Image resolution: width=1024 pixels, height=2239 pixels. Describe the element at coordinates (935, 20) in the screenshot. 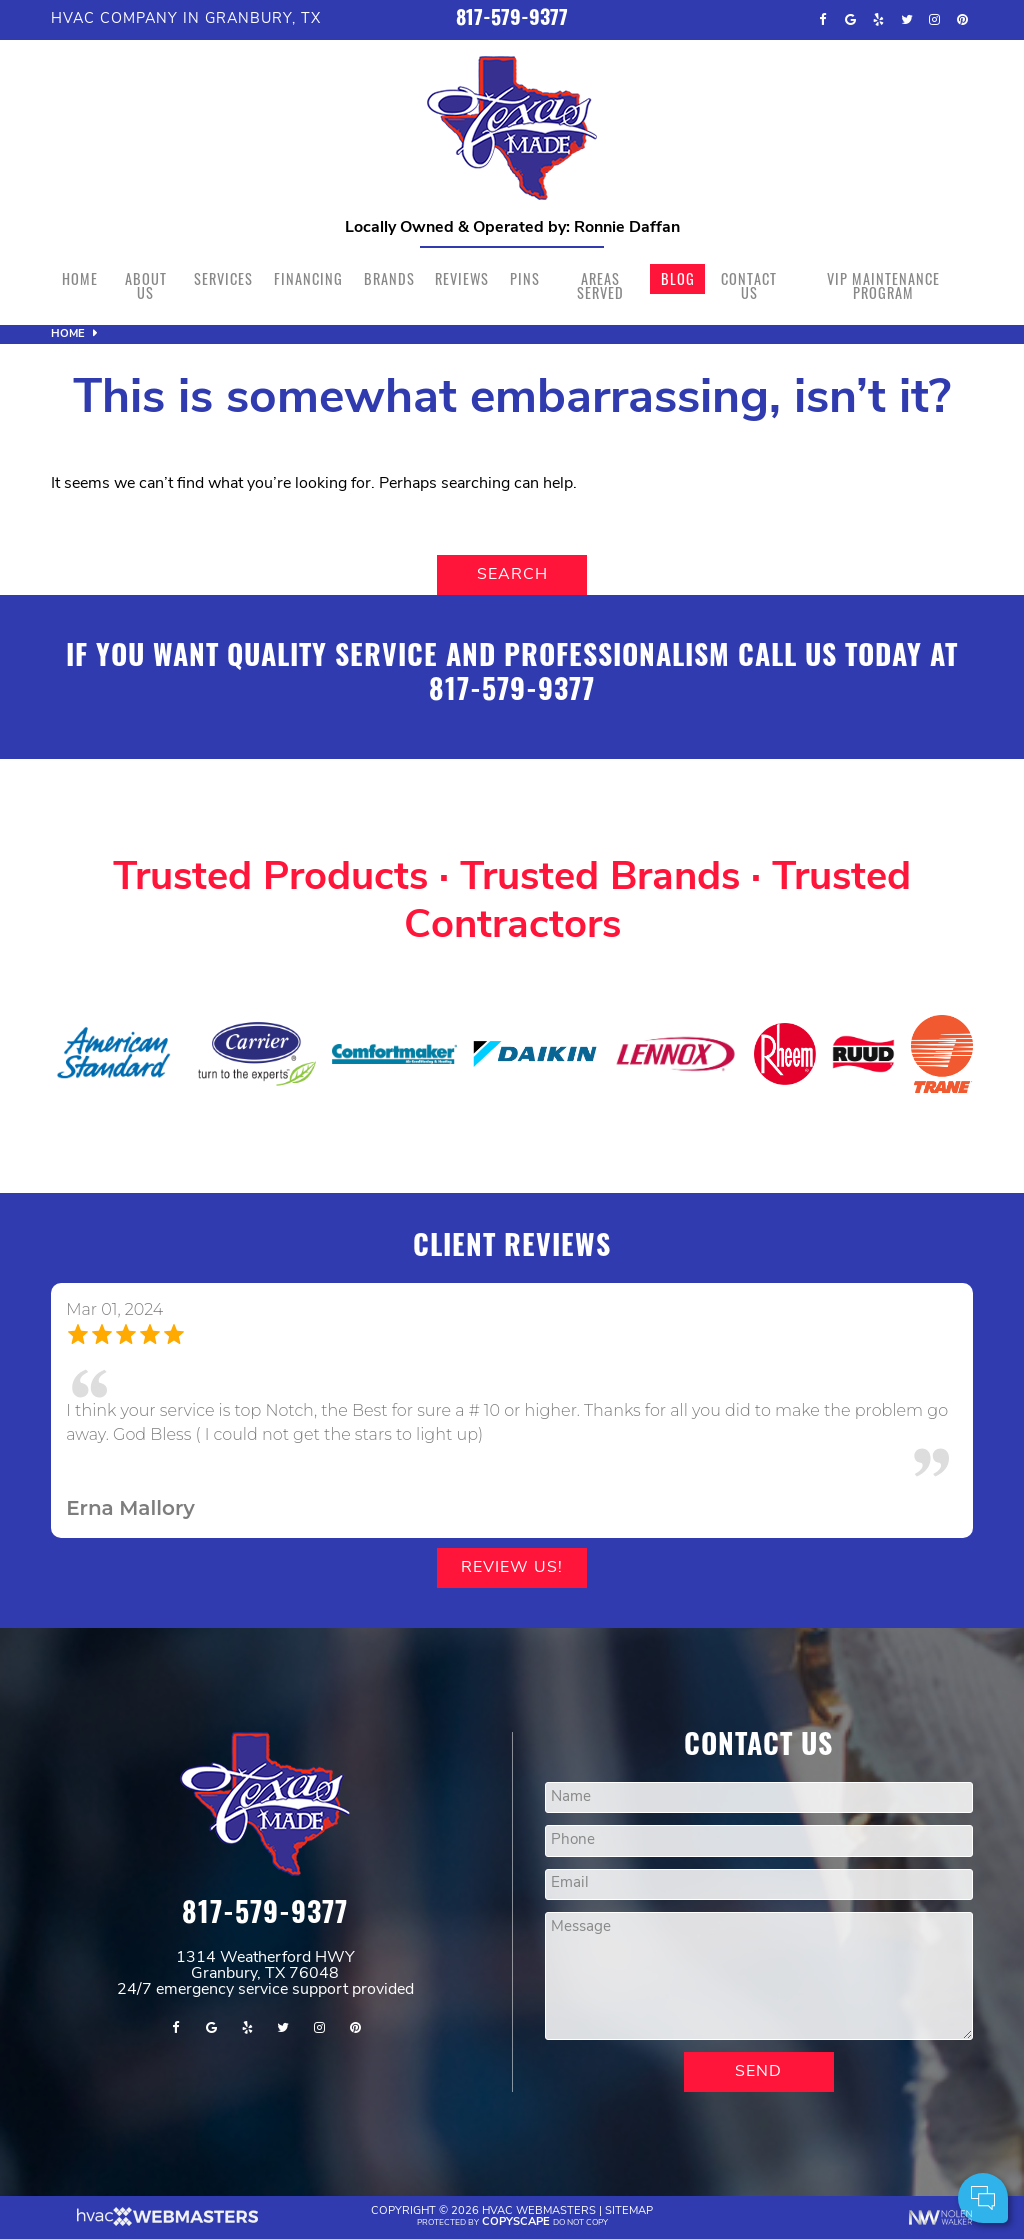

I see `[instagram]` at that location.